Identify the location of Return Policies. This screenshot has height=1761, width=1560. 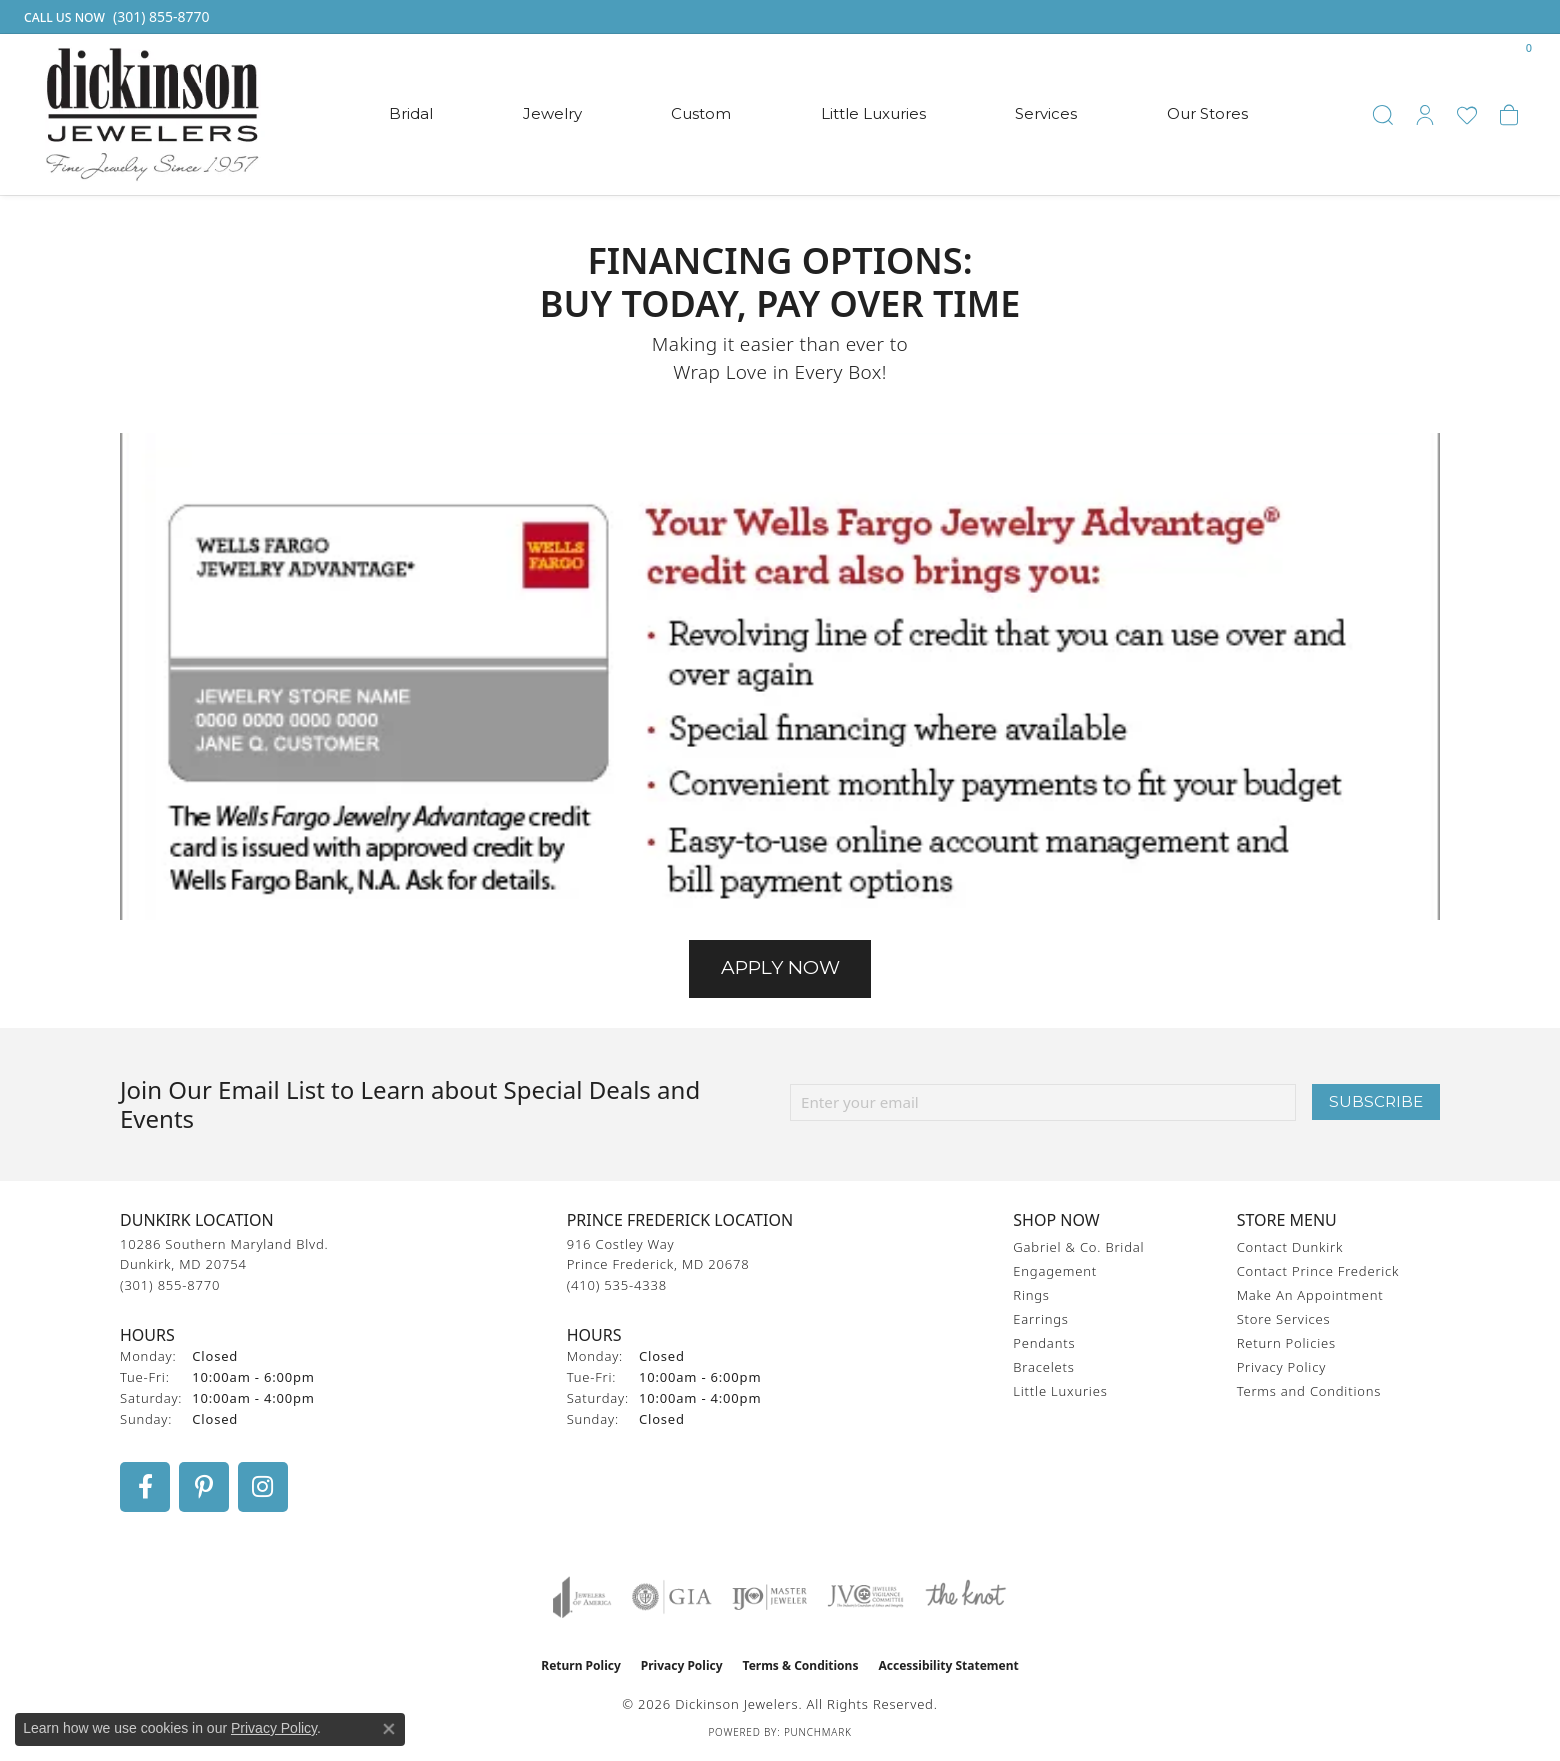
(1286, 1343).